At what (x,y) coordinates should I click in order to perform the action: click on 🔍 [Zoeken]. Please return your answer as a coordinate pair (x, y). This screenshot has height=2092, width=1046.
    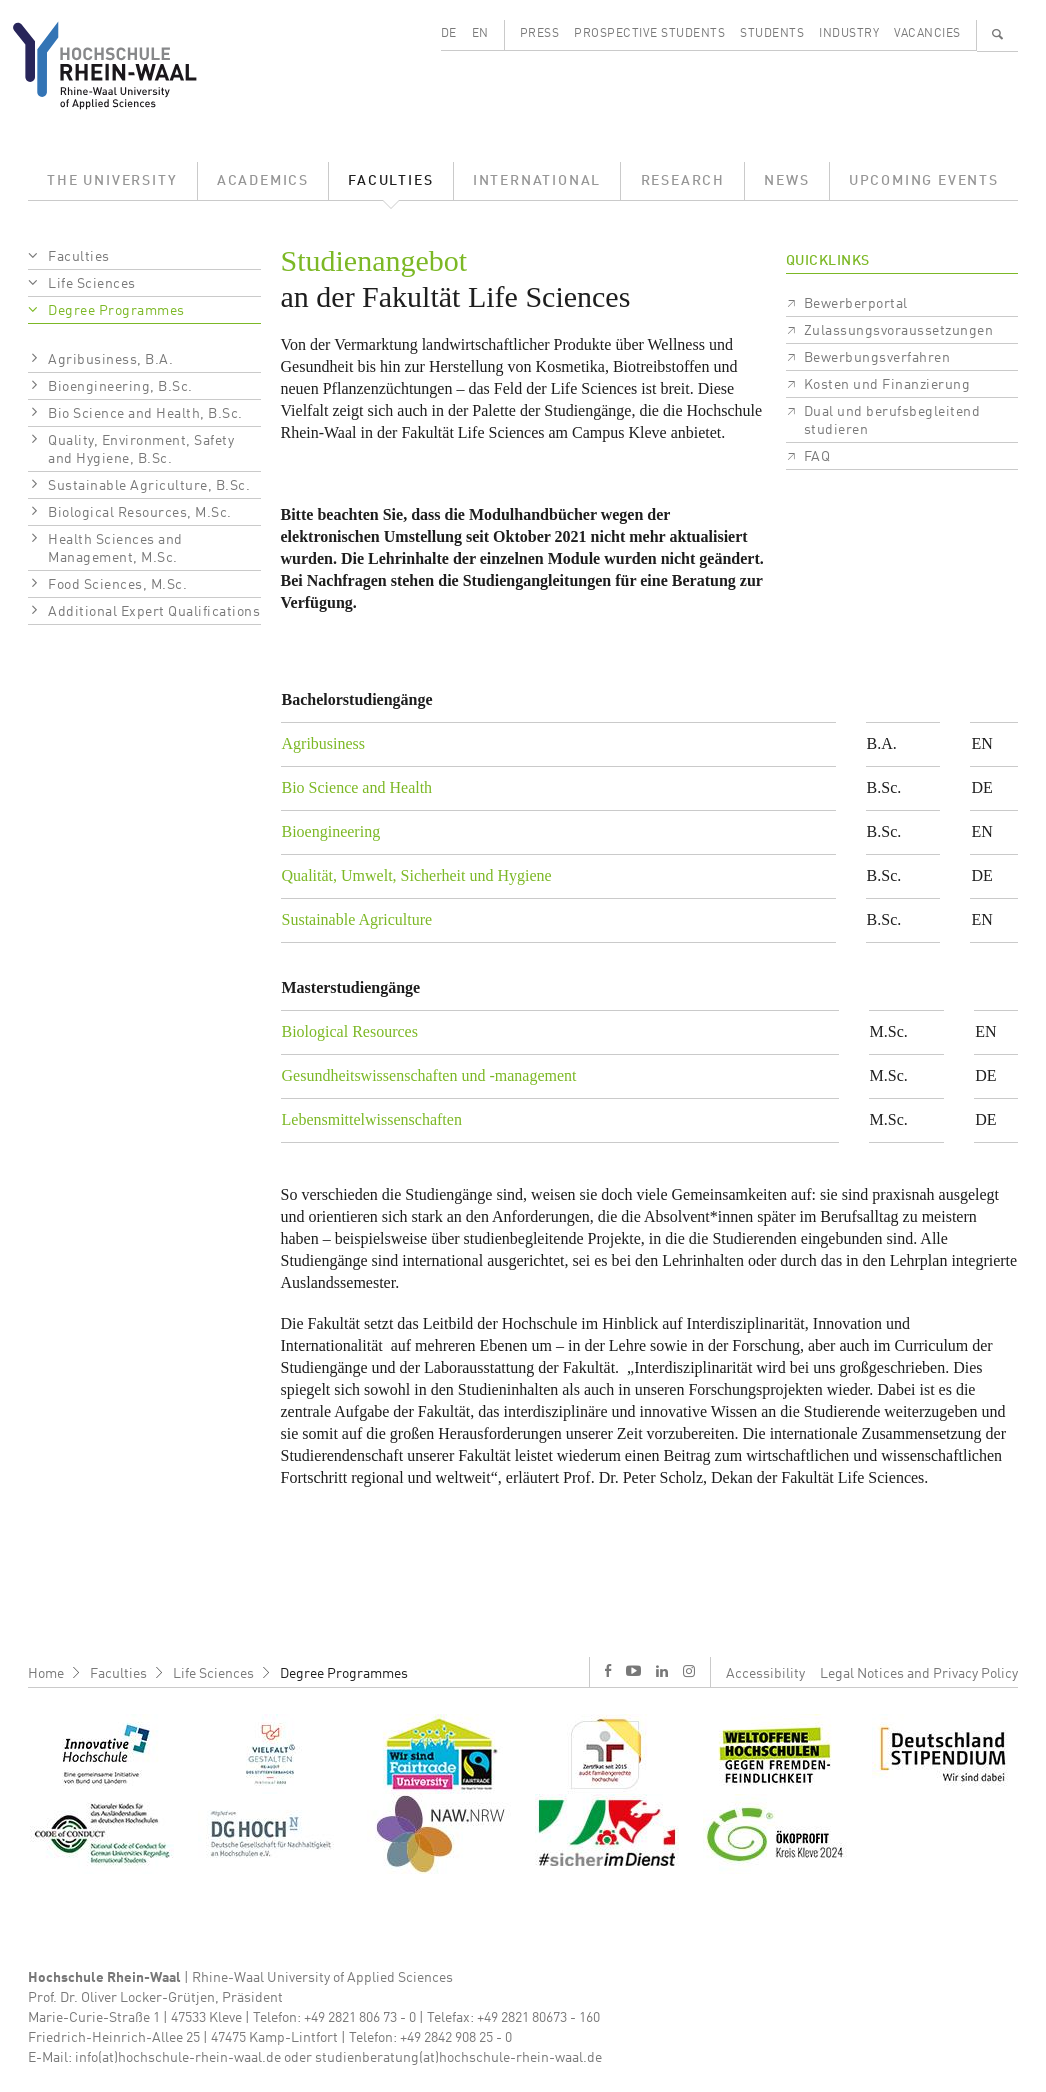
    Looking at the image, I should click on (998, 34).